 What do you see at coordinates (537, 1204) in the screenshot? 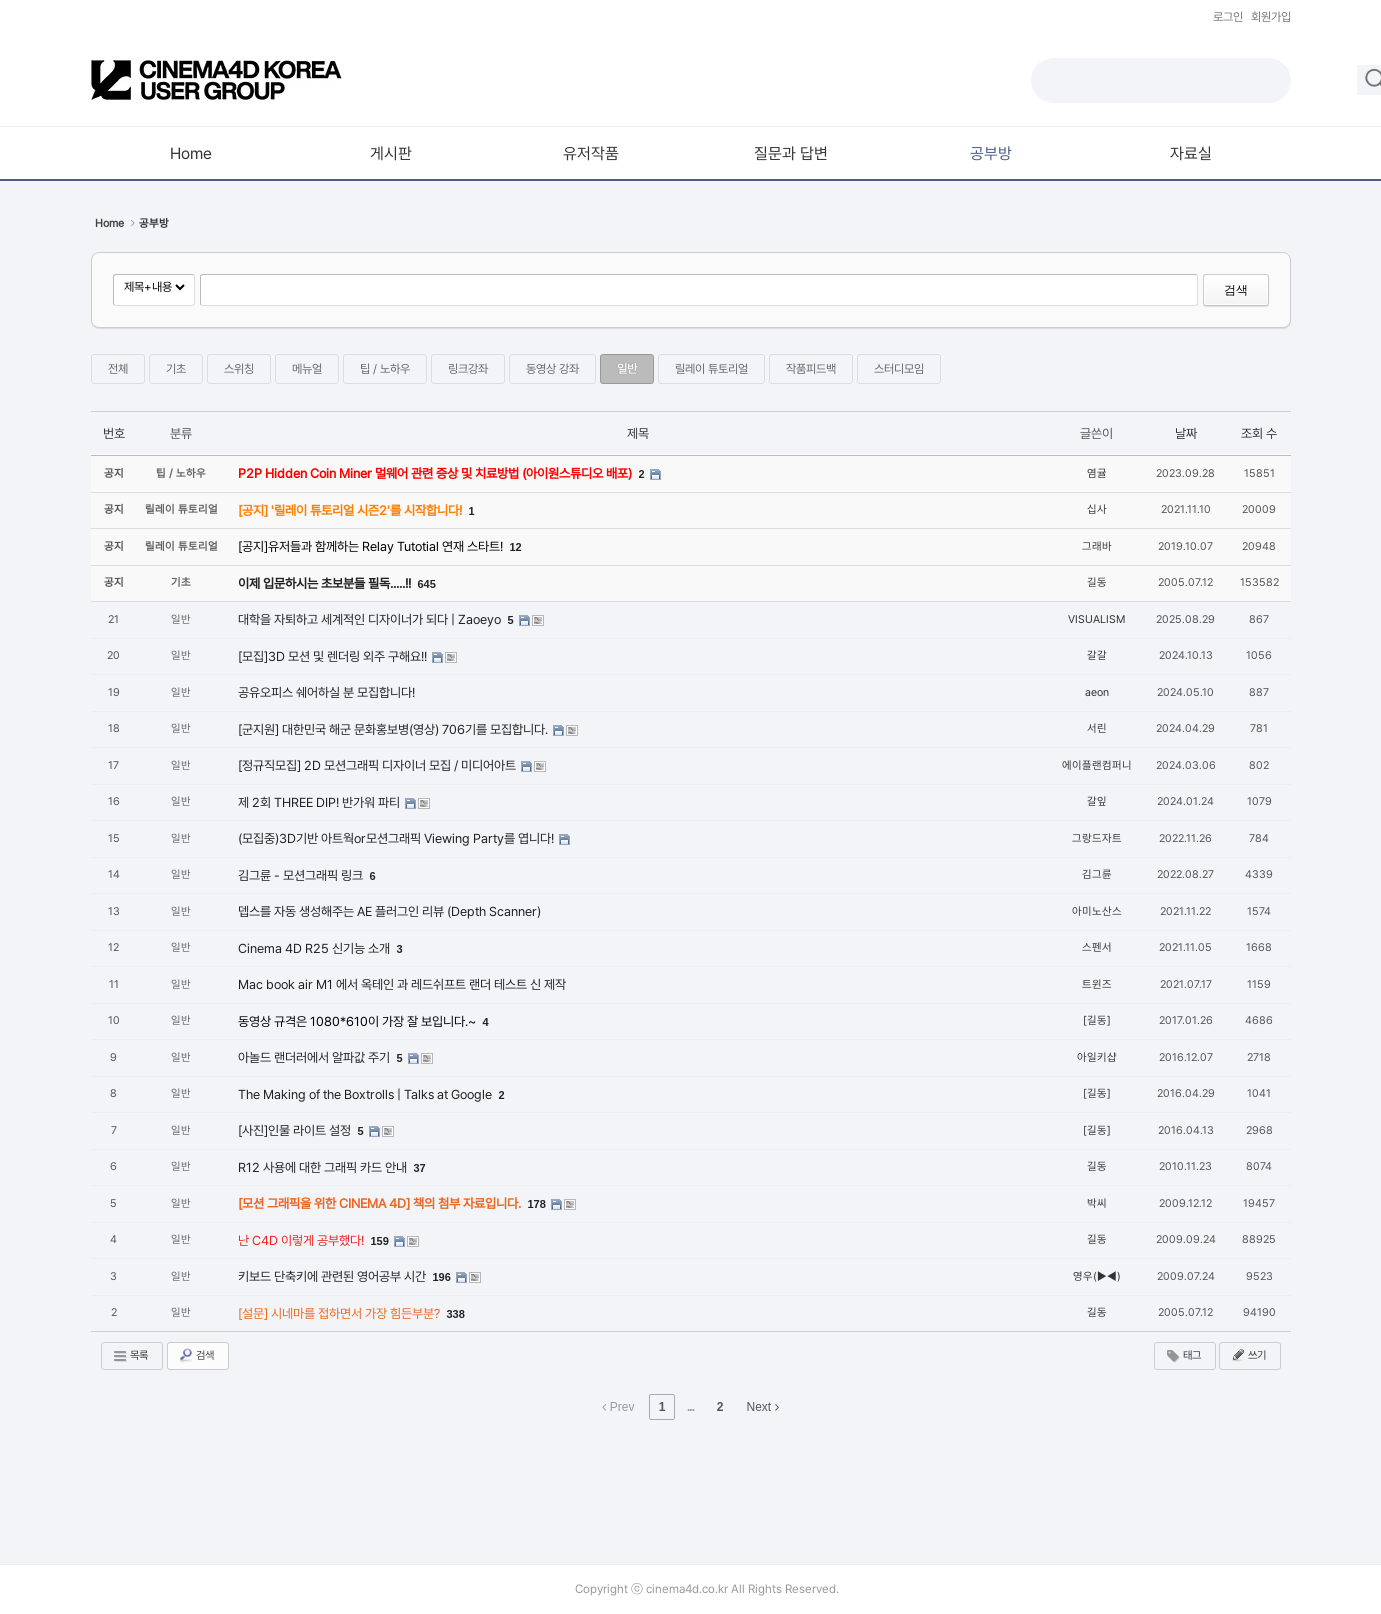
I see `178` at bounding box center [537, 1204].